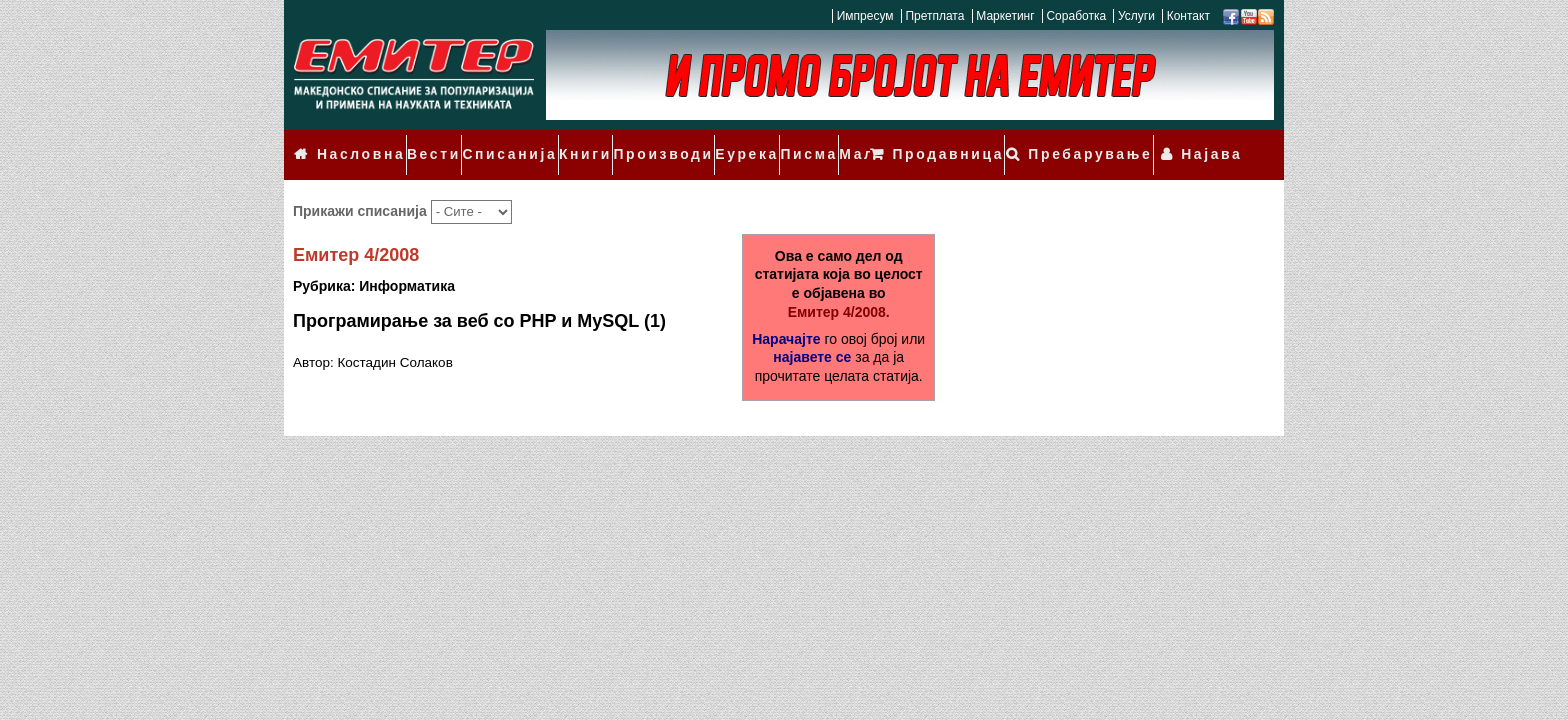 The height and width of the screenshot is (720, 1568). Describe the element at coordinates (422, 142) in the screenshot. I see `Вести` at that location.